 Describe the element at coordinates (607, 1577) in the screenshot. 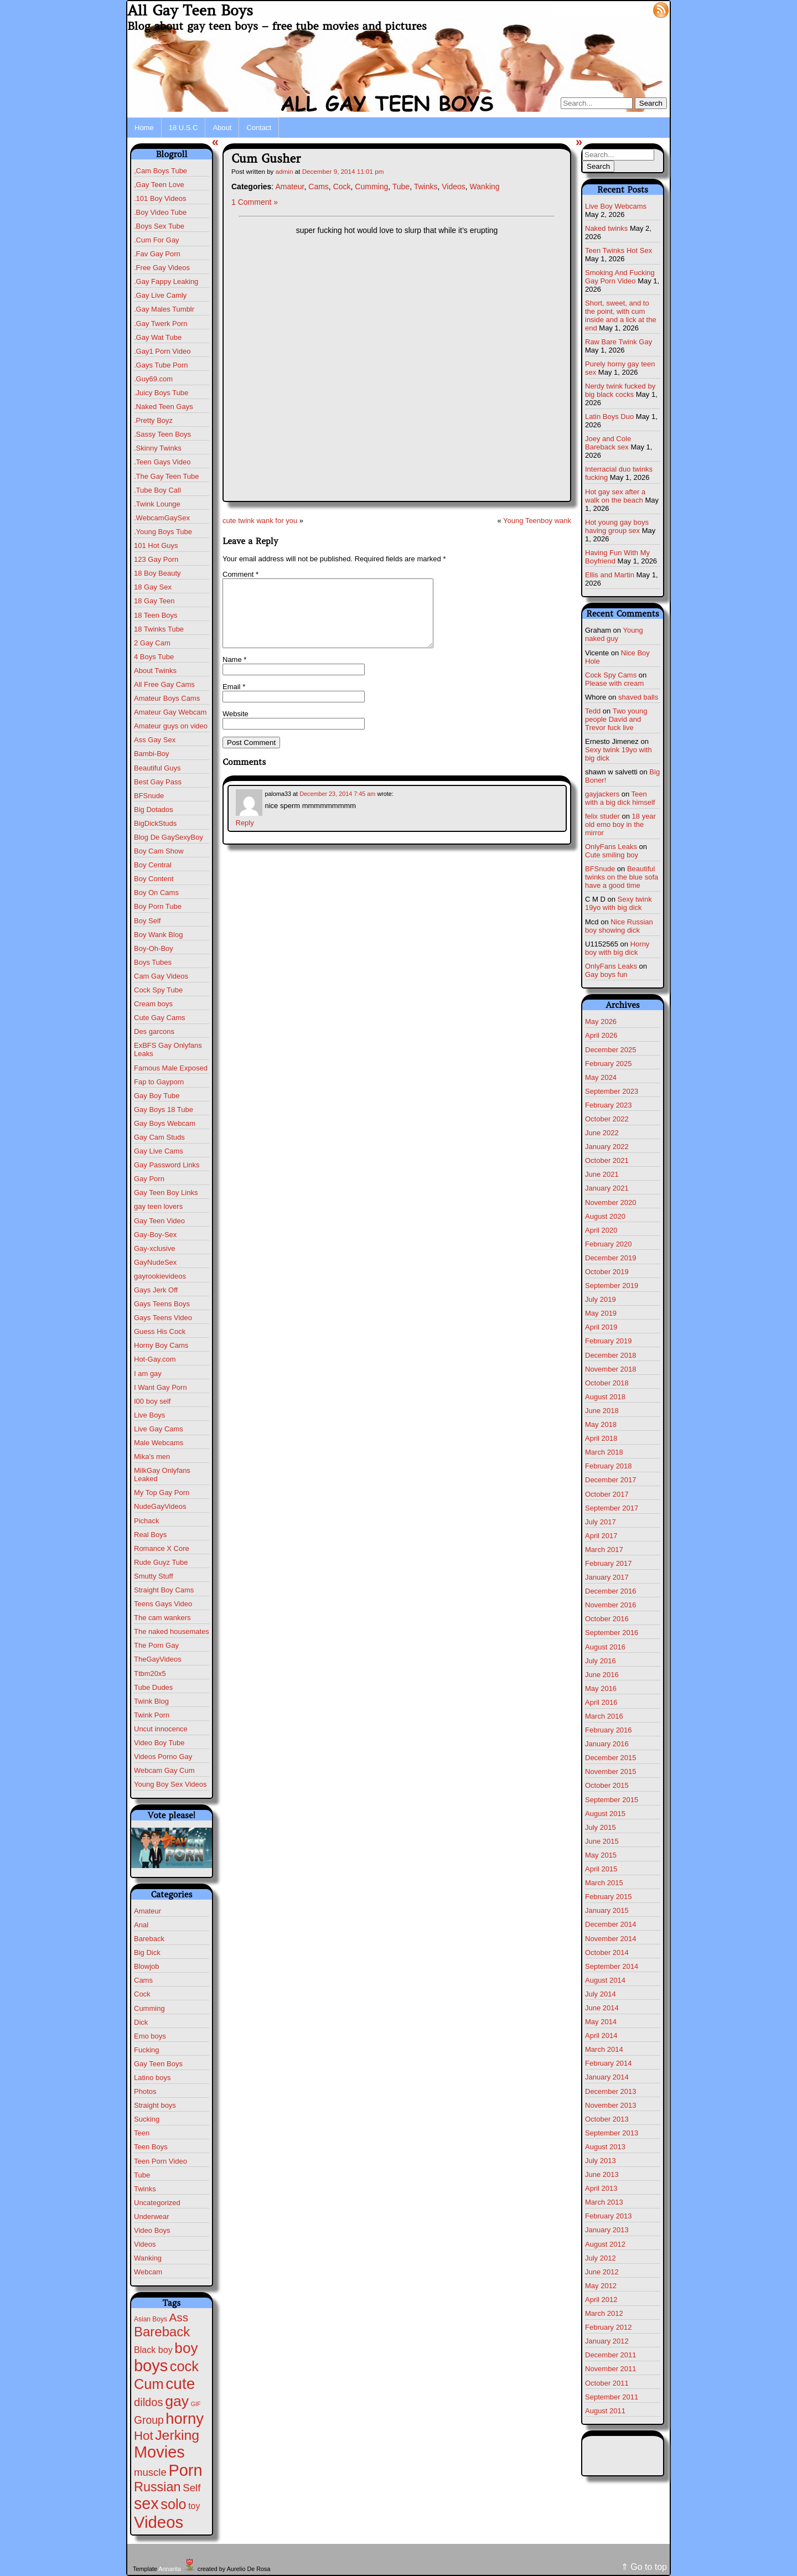

I see `January 2017` at that location.